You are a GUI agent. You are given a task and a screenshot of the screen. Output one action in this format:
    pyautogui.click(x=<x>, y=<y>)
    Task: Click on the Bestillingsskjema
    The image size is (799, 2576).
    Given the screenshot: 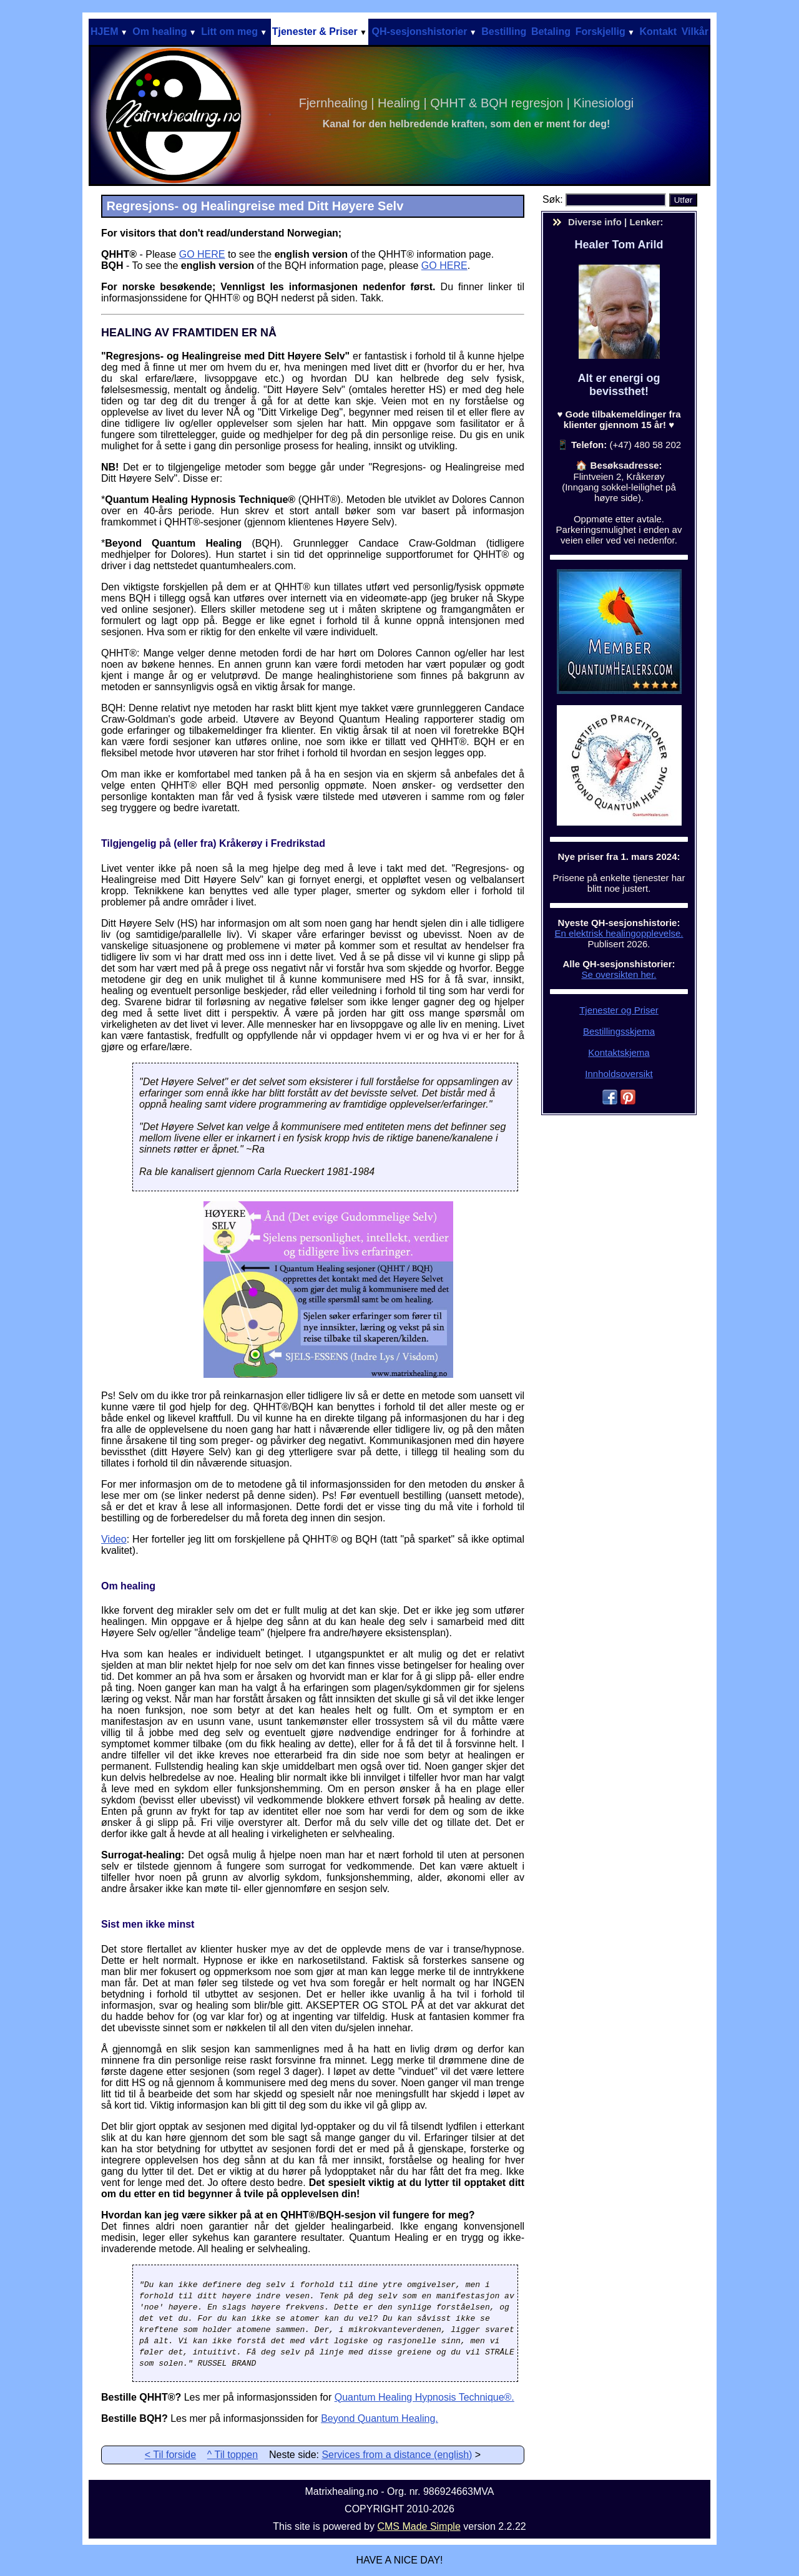 What is the action you would take?
    pyautogui.click(x=619, y=1031)
    